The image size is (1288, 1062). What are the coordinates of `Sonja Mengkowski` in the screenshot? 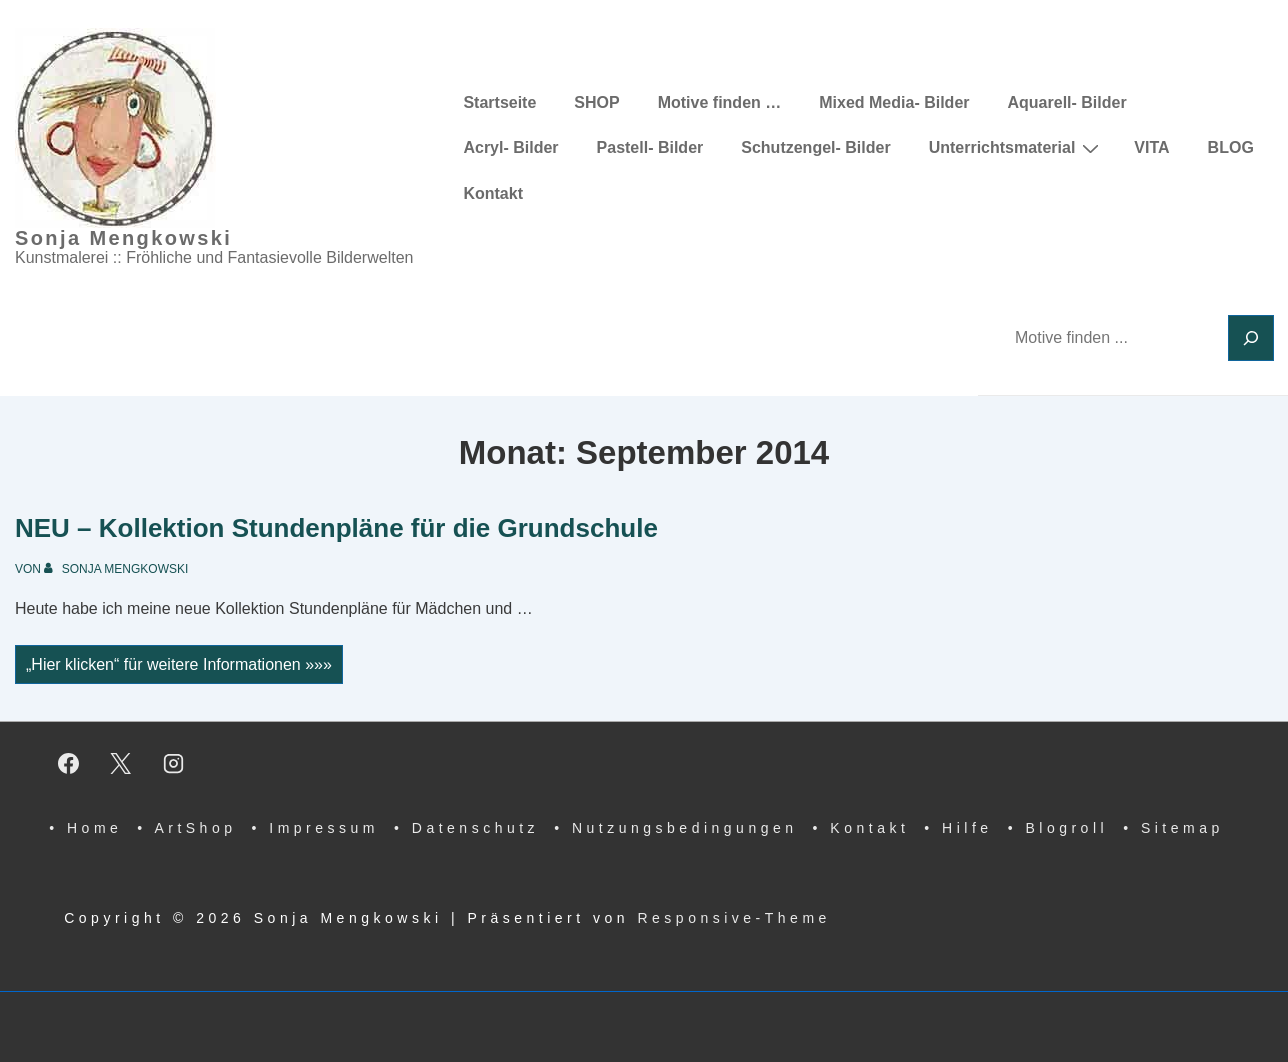 It's located at (123, 238).